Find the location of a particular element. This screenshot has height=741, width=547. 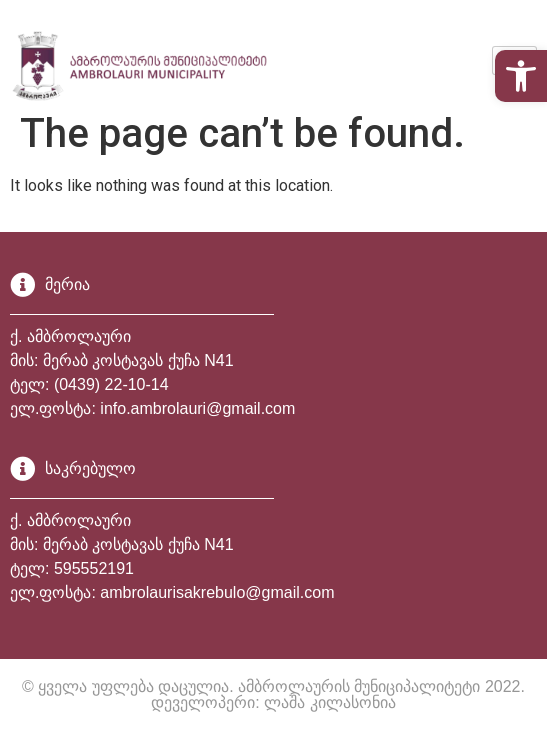

[button] is located at coordinates (521, 76).